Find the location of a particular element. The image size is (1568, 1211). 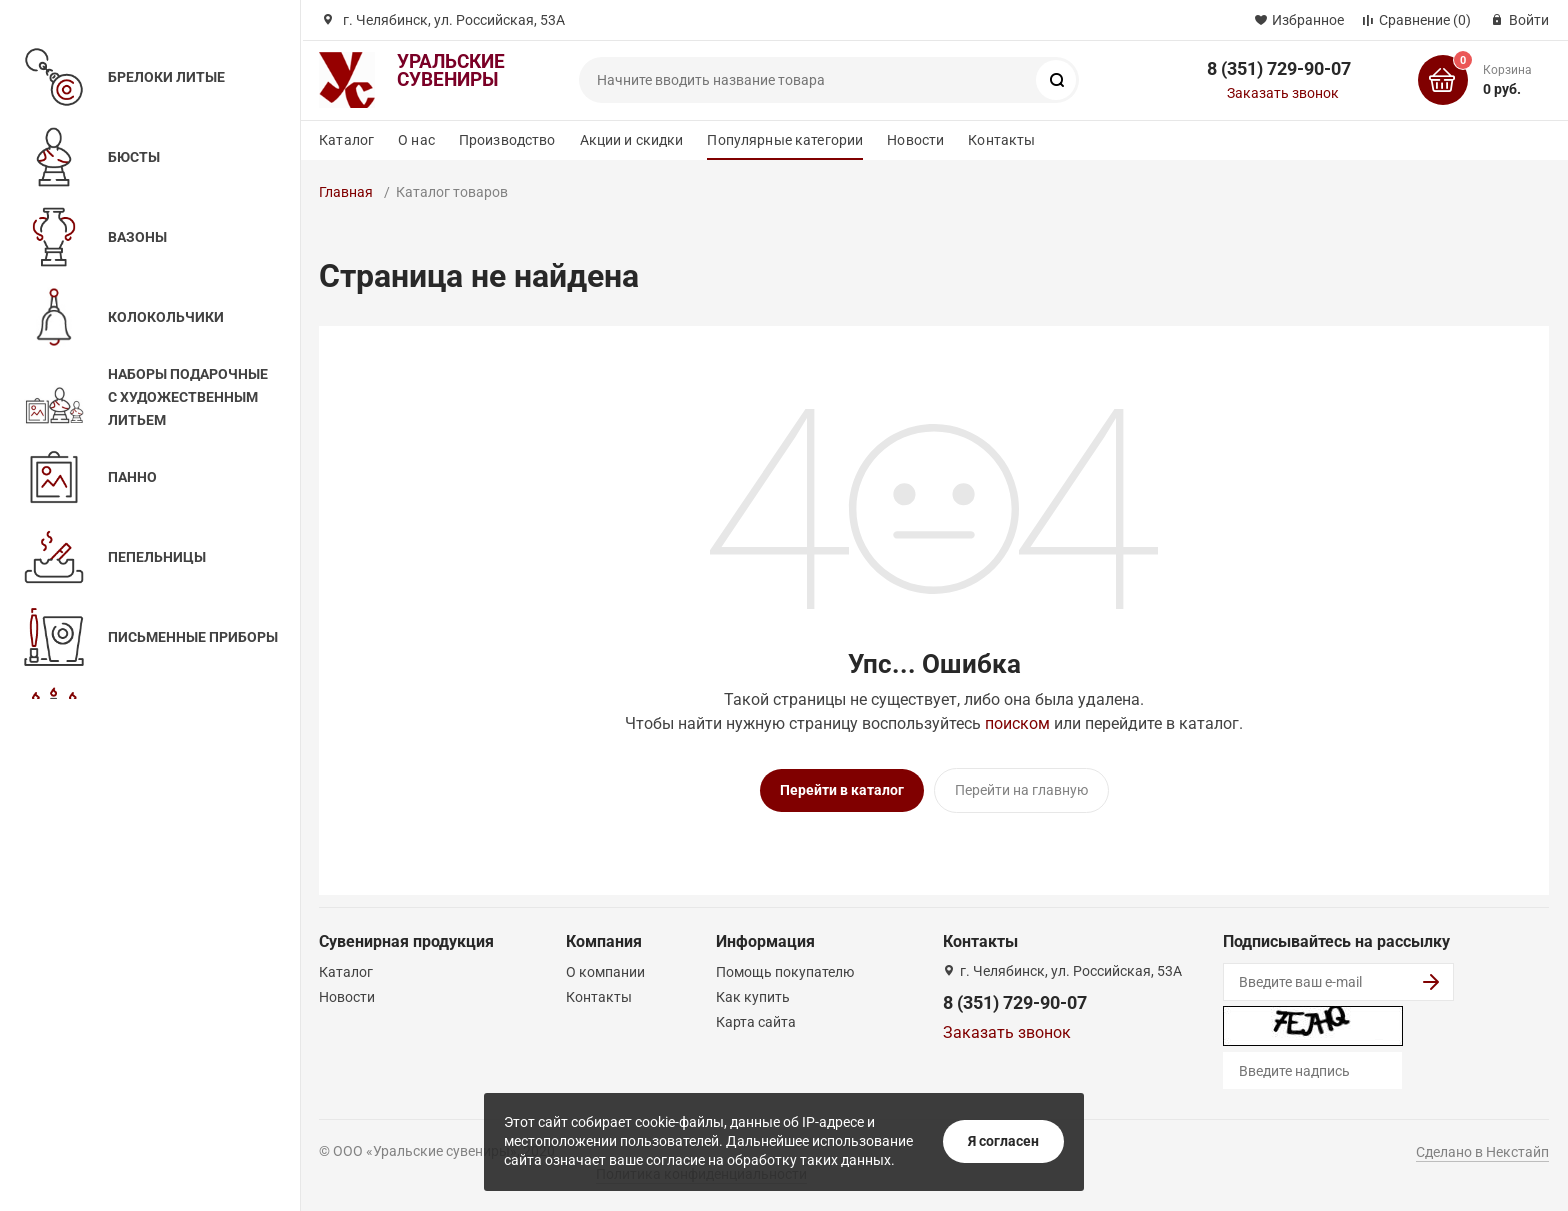

Сделано в Некстайп is located at coordinates (1482, 1152).